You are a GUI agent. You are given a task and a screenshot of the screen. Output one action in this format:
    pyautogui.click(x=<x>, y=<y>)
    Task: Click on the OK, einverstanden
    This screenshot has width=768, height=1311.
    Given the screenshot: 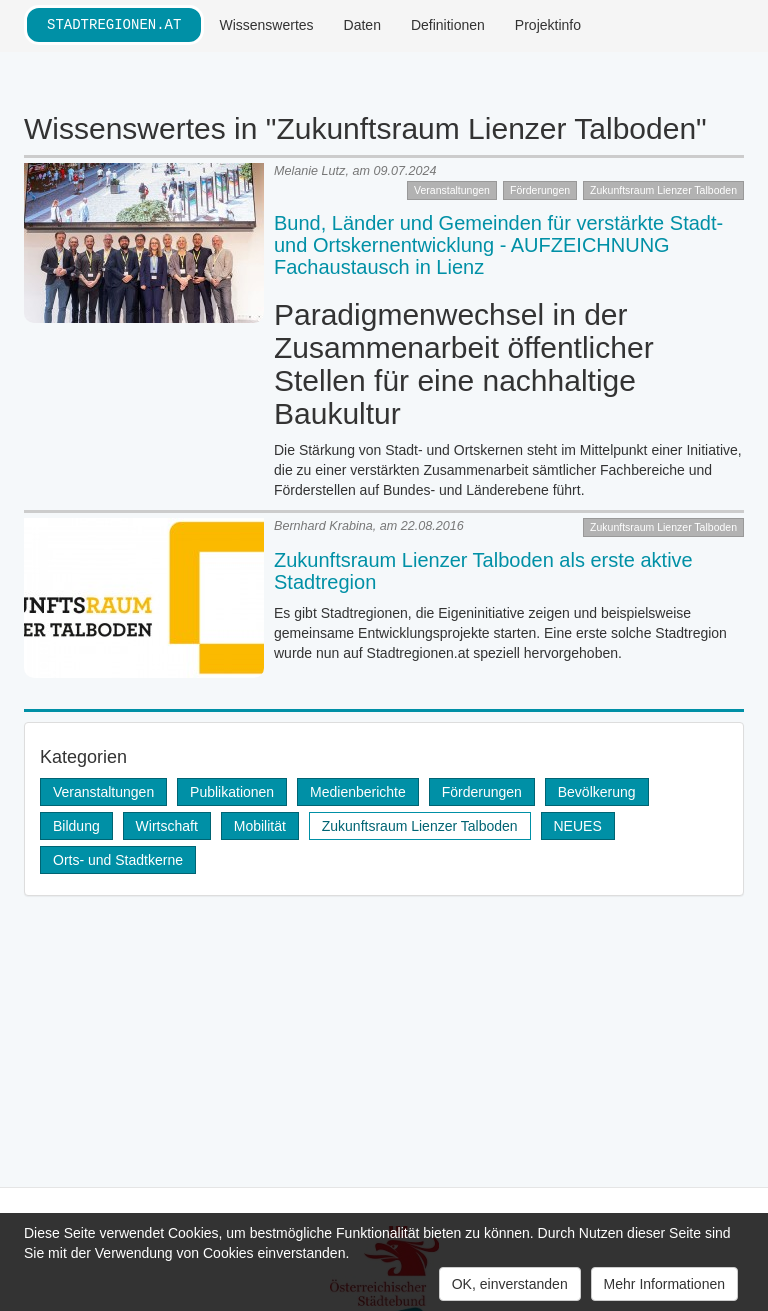 What is the action you would take?
    pyautogui.click(x=510, y=1284)
    